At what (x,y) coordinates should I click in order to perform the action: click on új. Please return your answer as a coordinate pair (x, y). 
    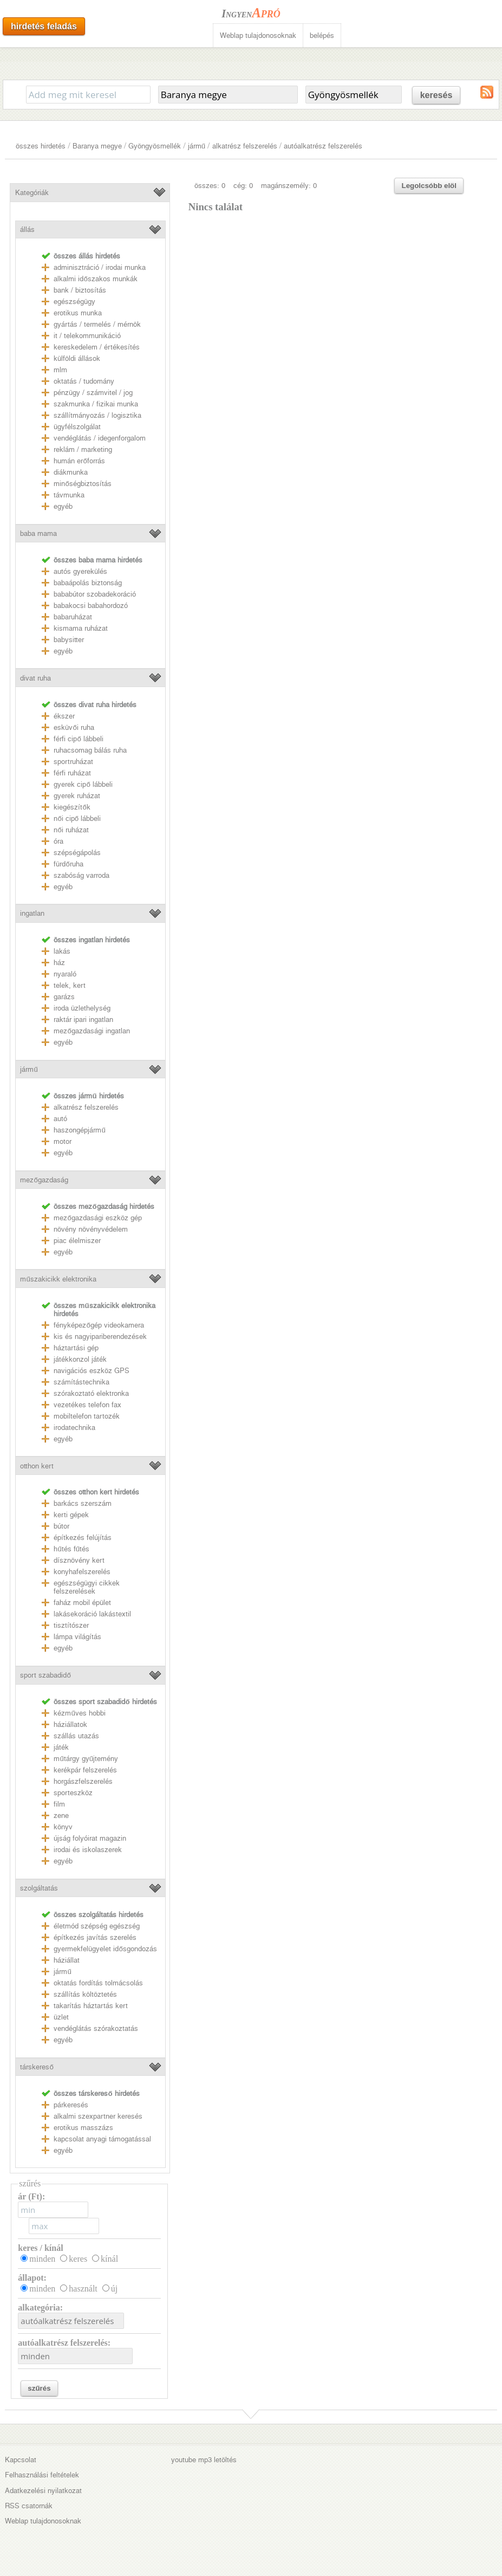
    Looking at the image, I should click on (114, 2288).